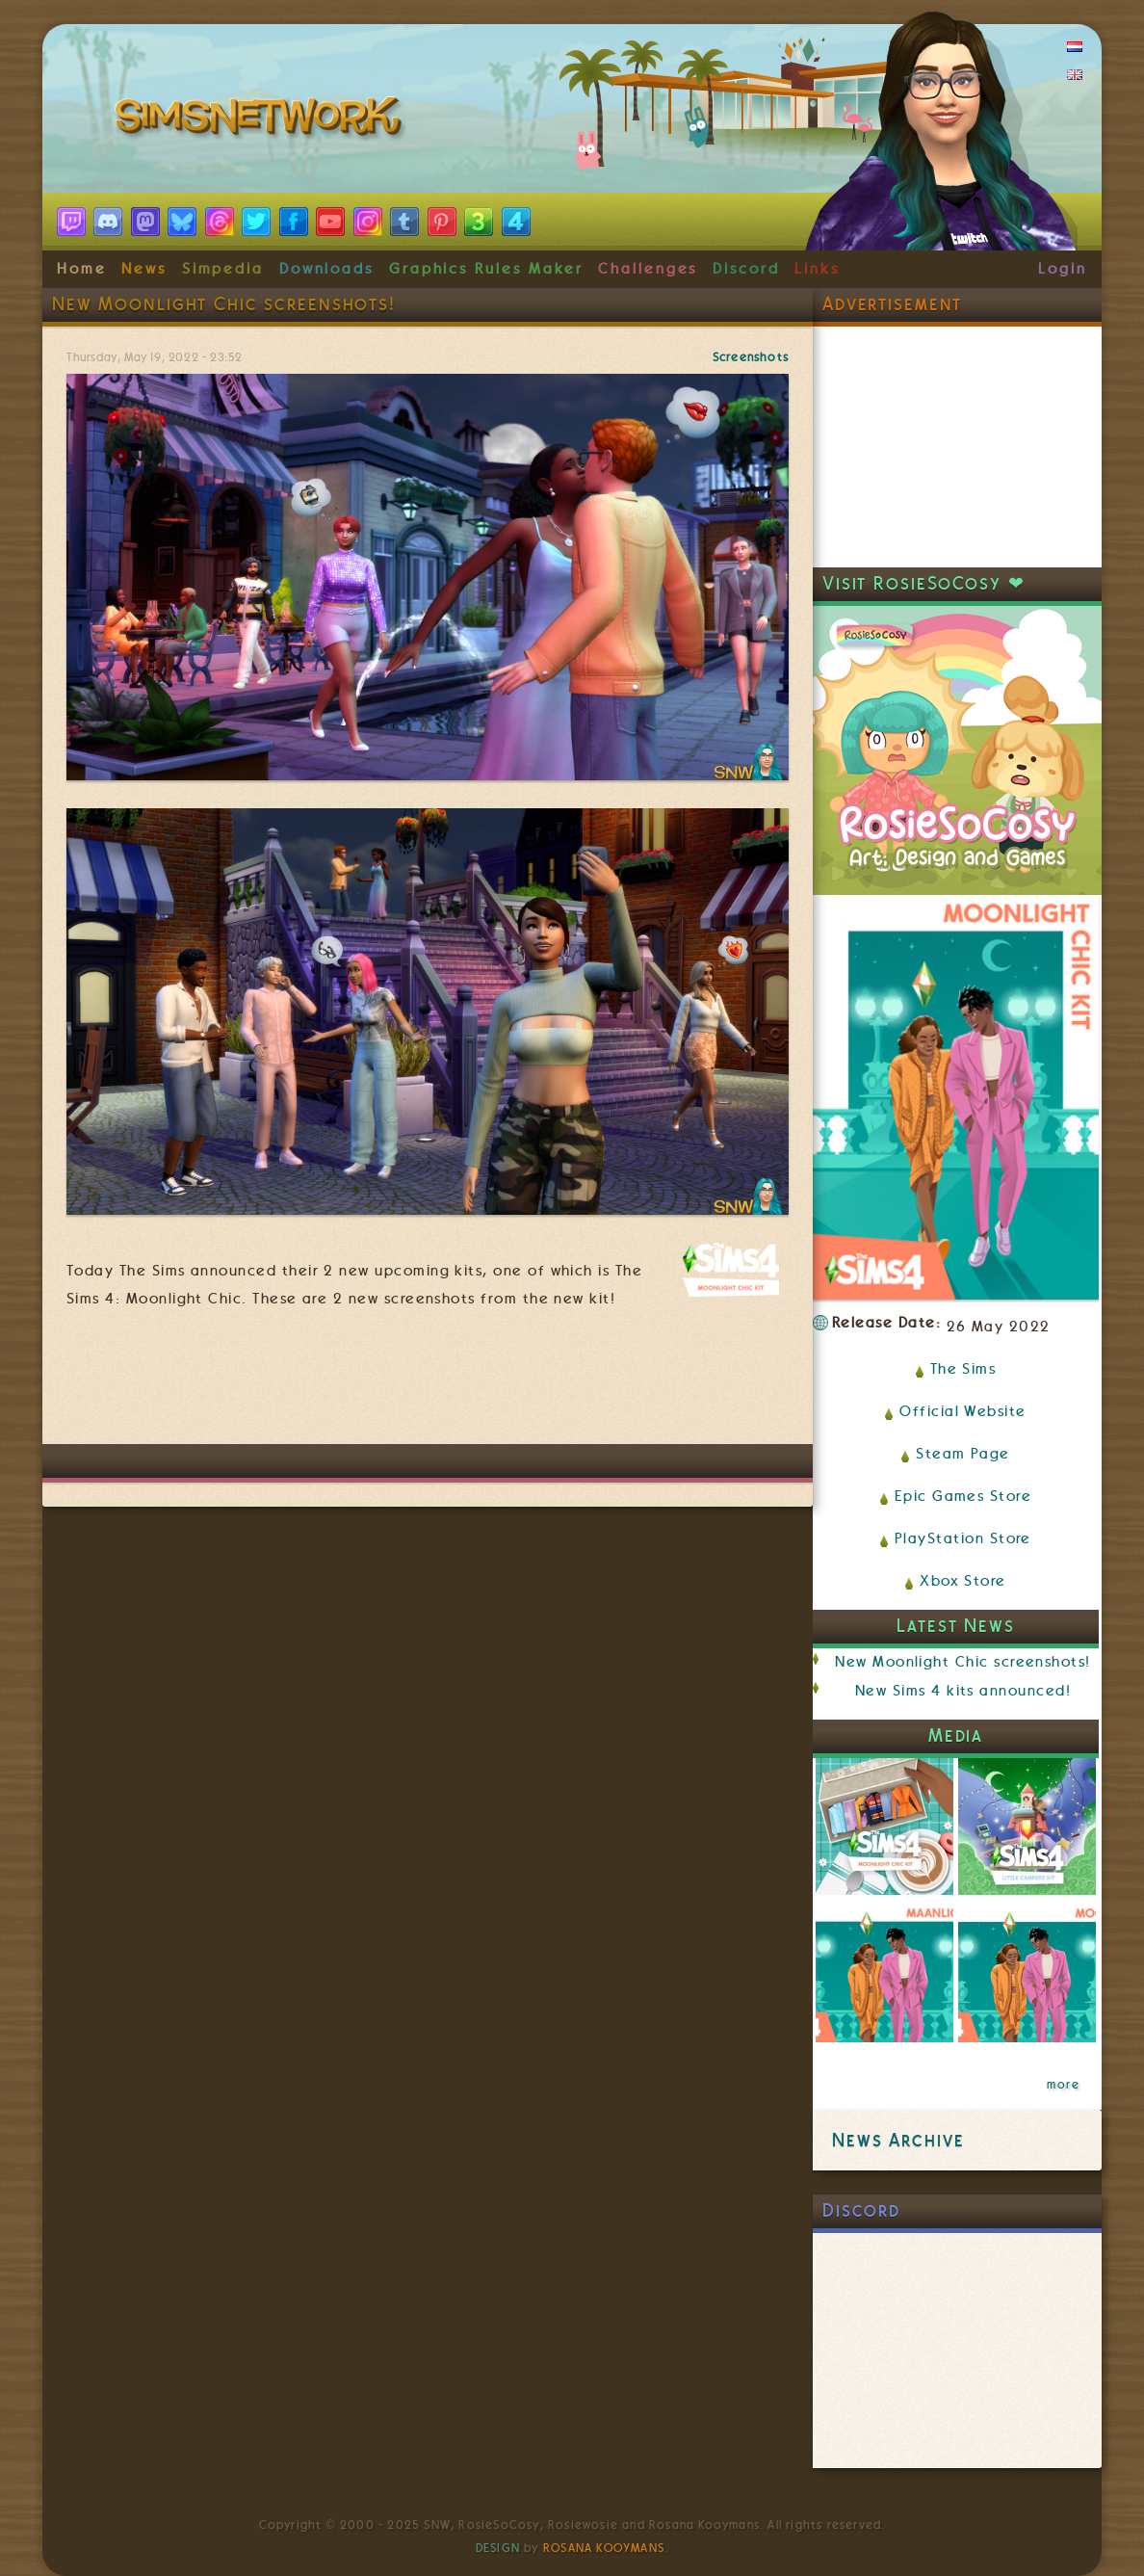 The height and width of the screenshot is (2576, 1144). I want to click on Simpedia, so click(223, 268).